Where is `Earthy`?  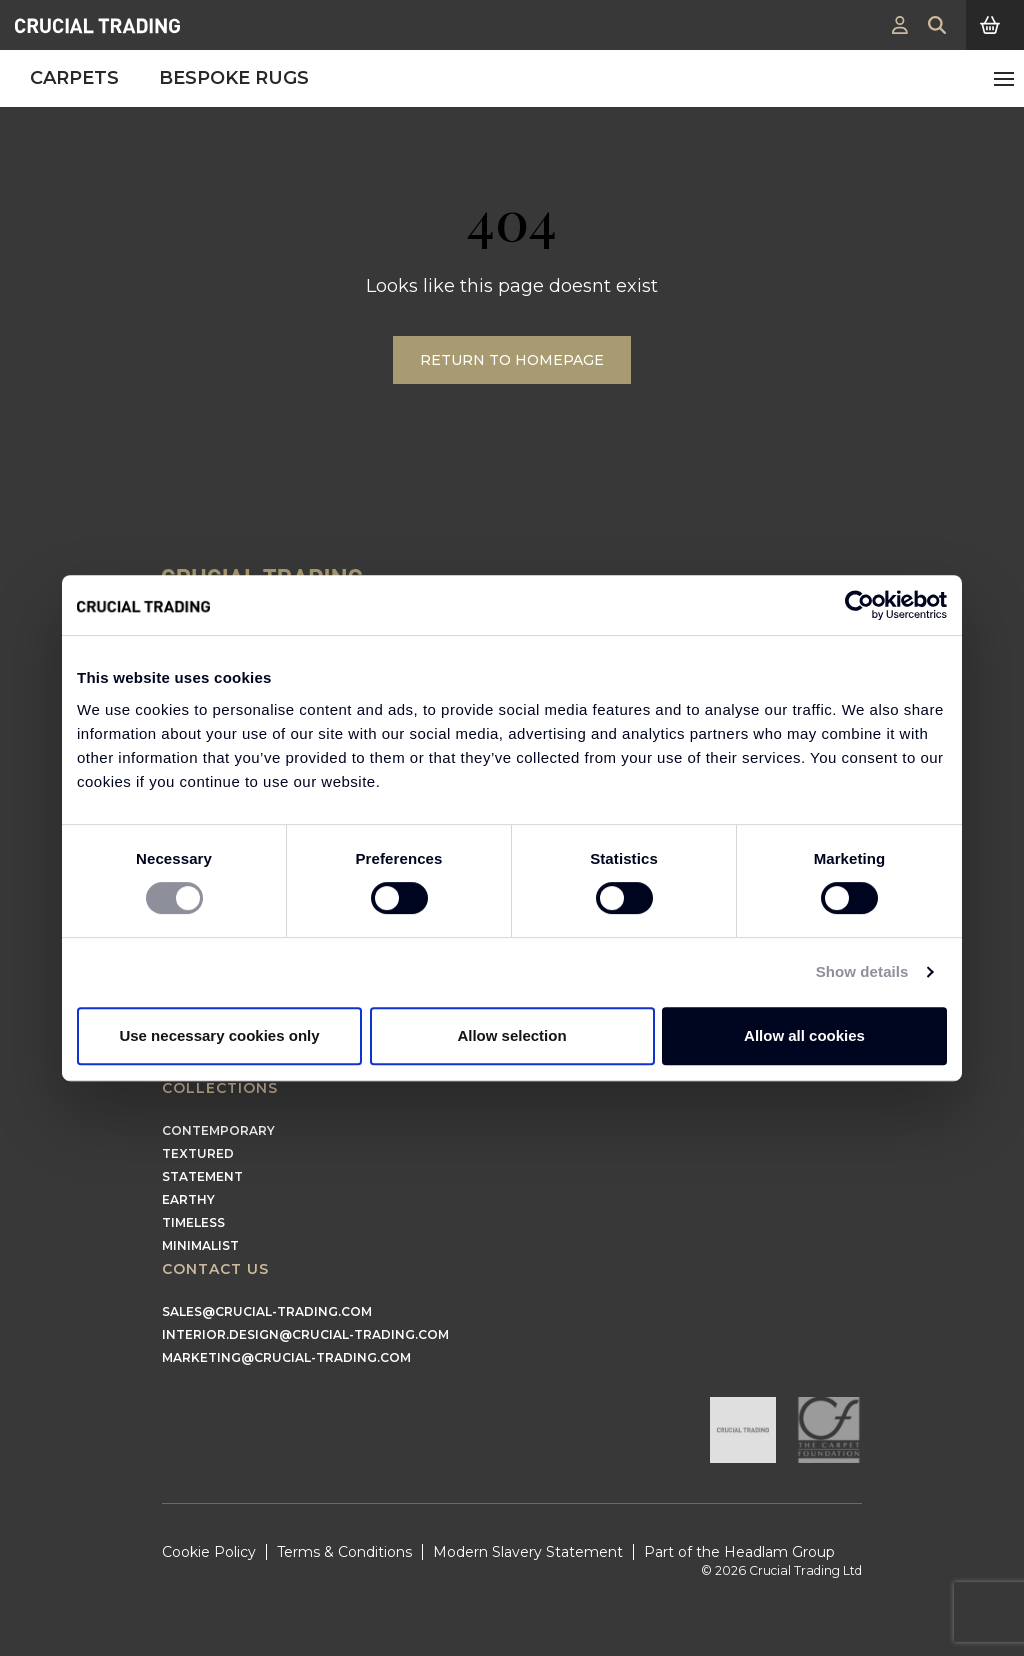 Earthy is located at coordinates (188, 1199).